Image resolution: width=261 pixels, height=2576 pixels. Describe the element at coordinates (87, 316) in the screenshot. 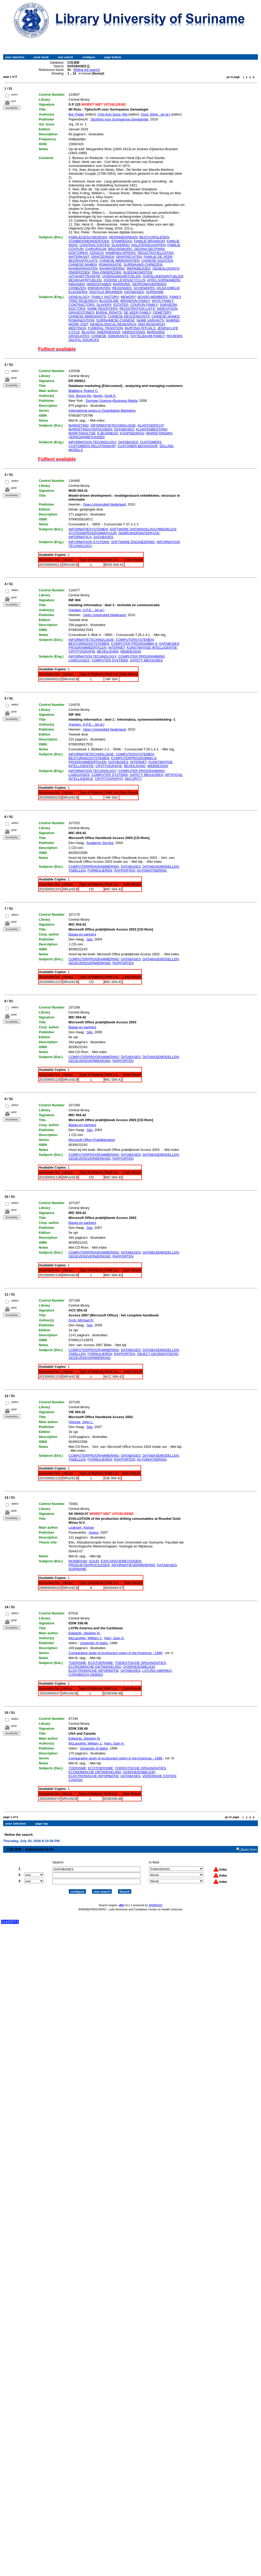

I see `CHINESE IMMIGRANTS` at that location.